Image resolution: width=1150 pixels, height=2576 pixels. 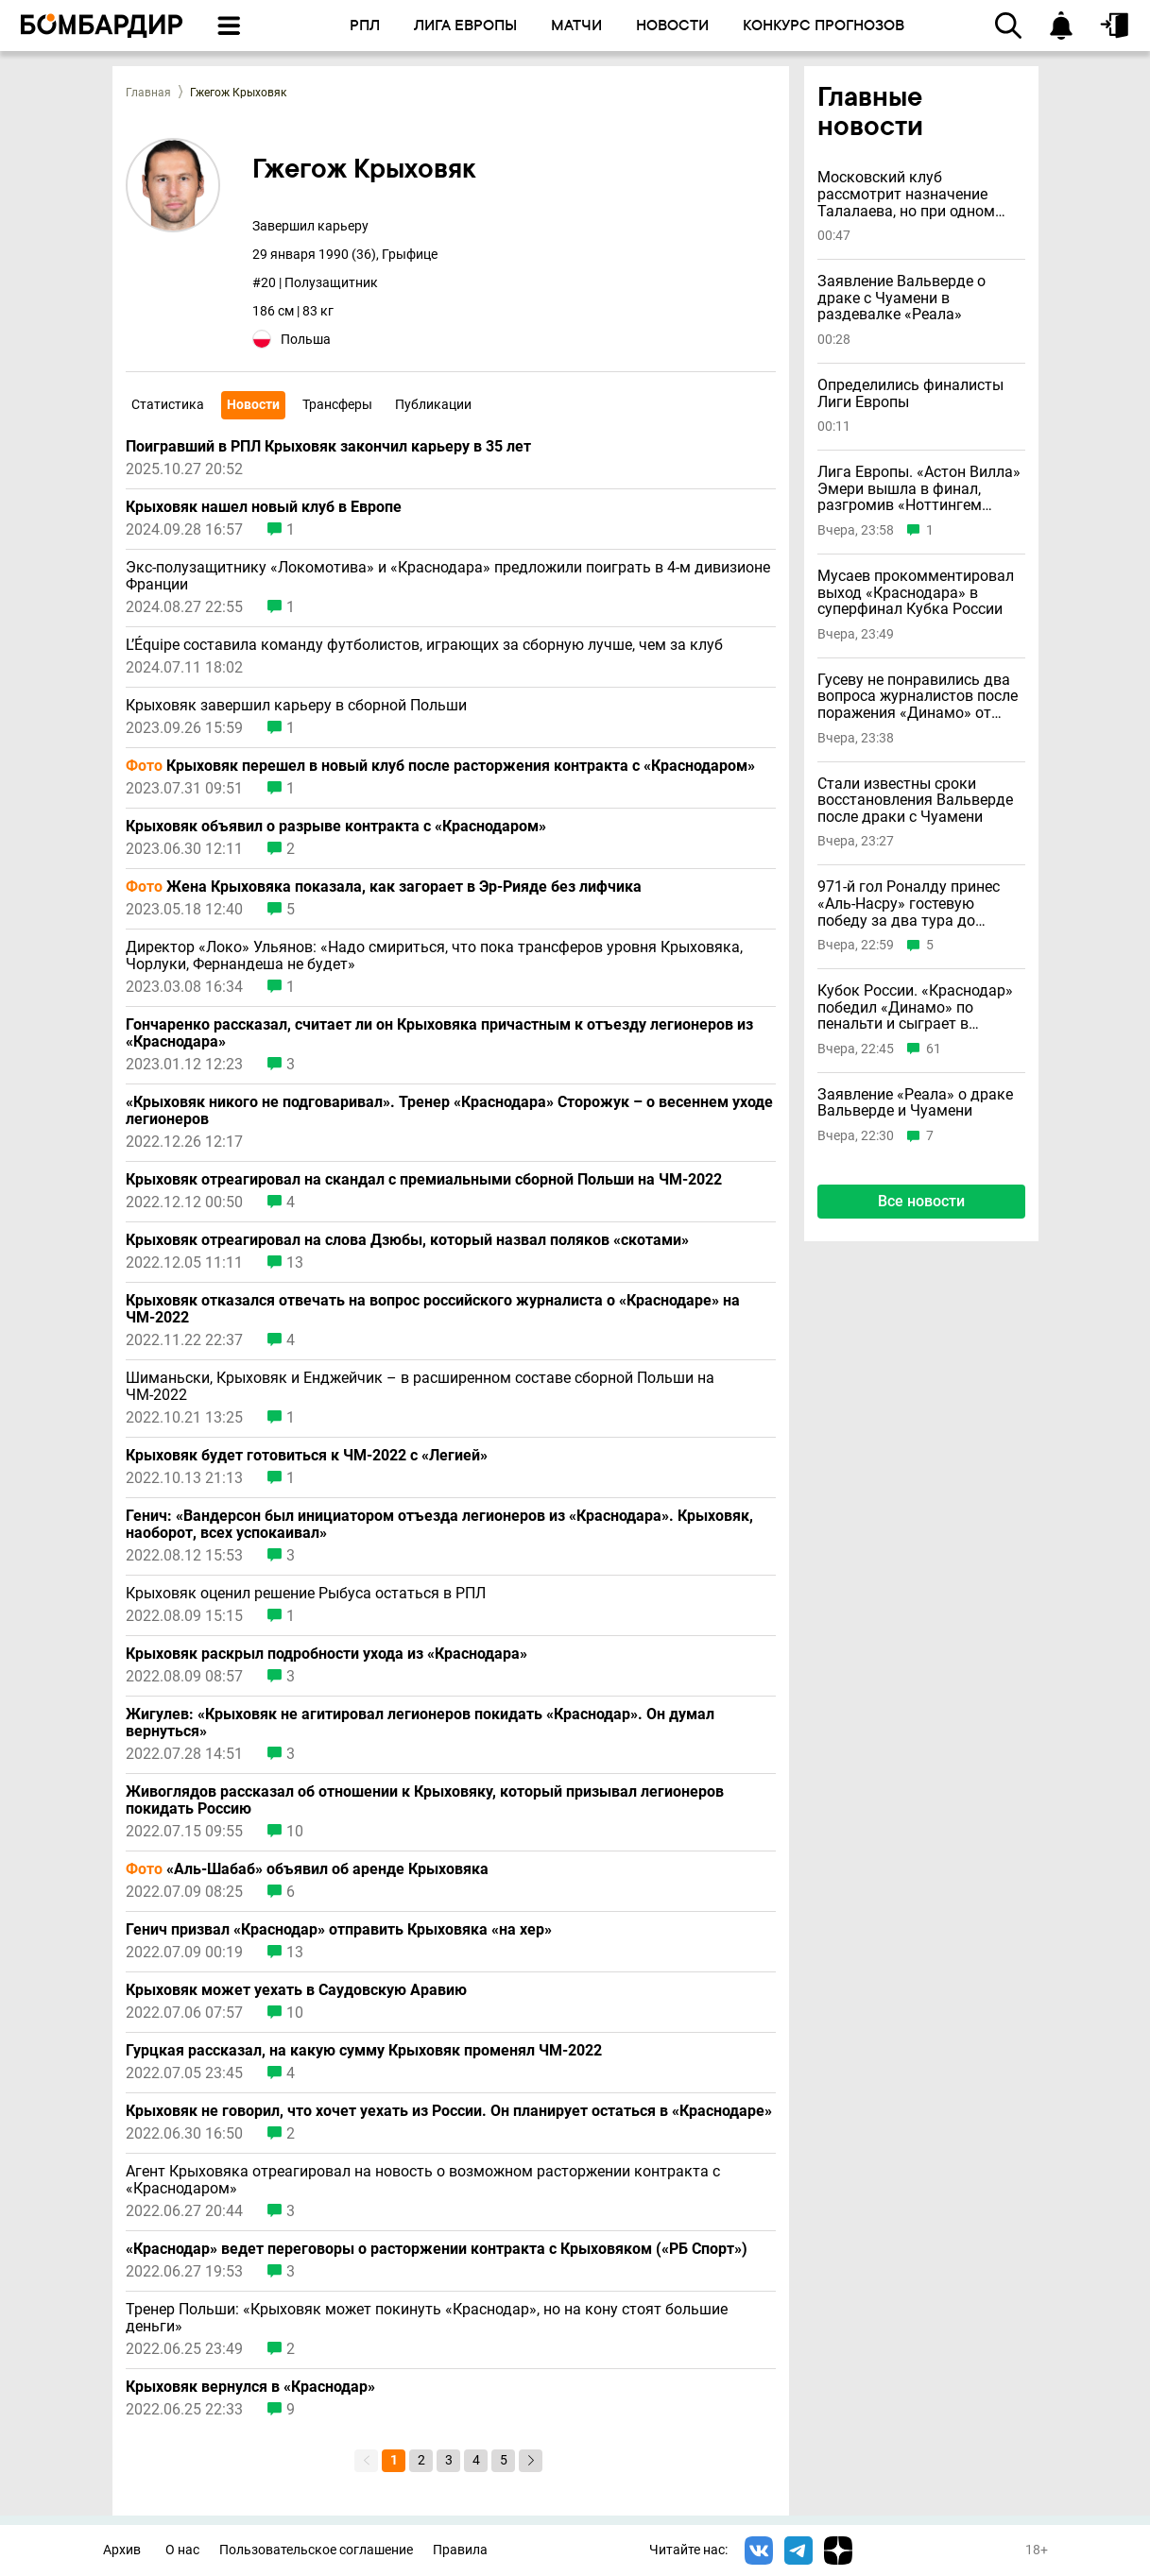 What do you see at coordinates (296, 1990) in the screenshot?
I see `Крыховяк может уехать в Саудовскую Аравию` at bounding box center [296, 1990].